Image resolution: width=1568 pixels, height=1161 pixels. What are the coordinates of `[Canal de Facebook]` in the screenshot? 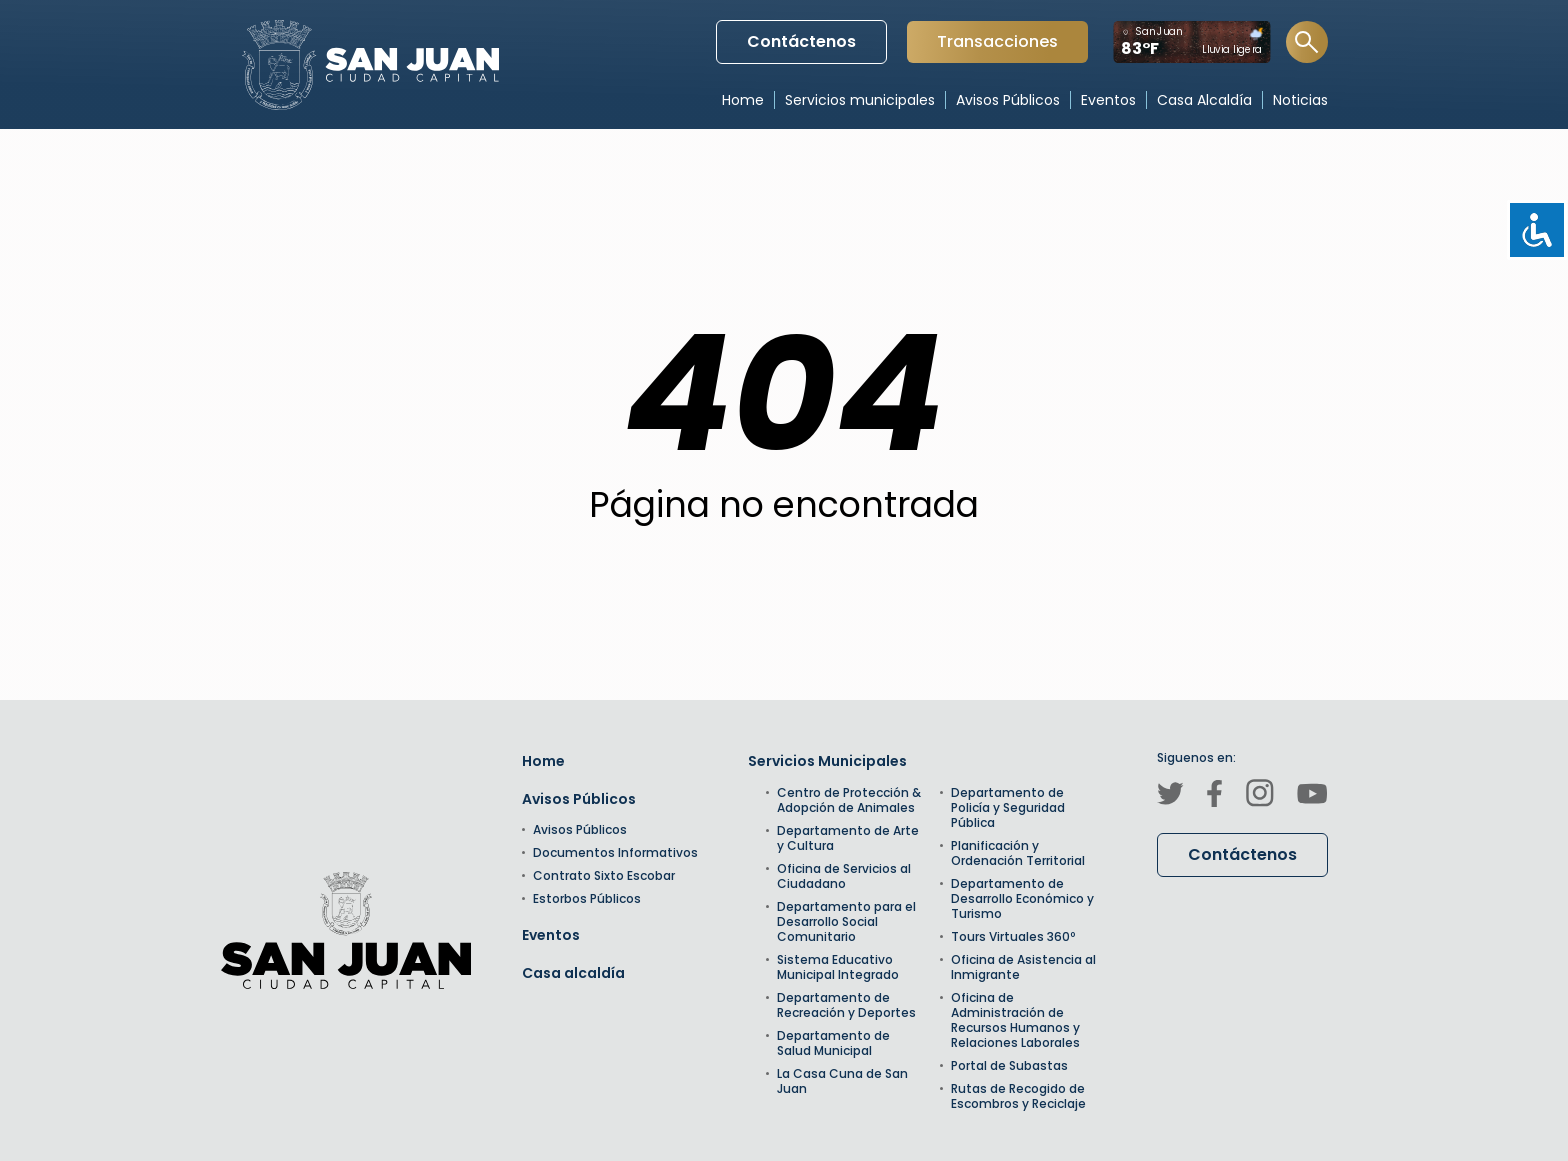 It's located at (1214, 796).